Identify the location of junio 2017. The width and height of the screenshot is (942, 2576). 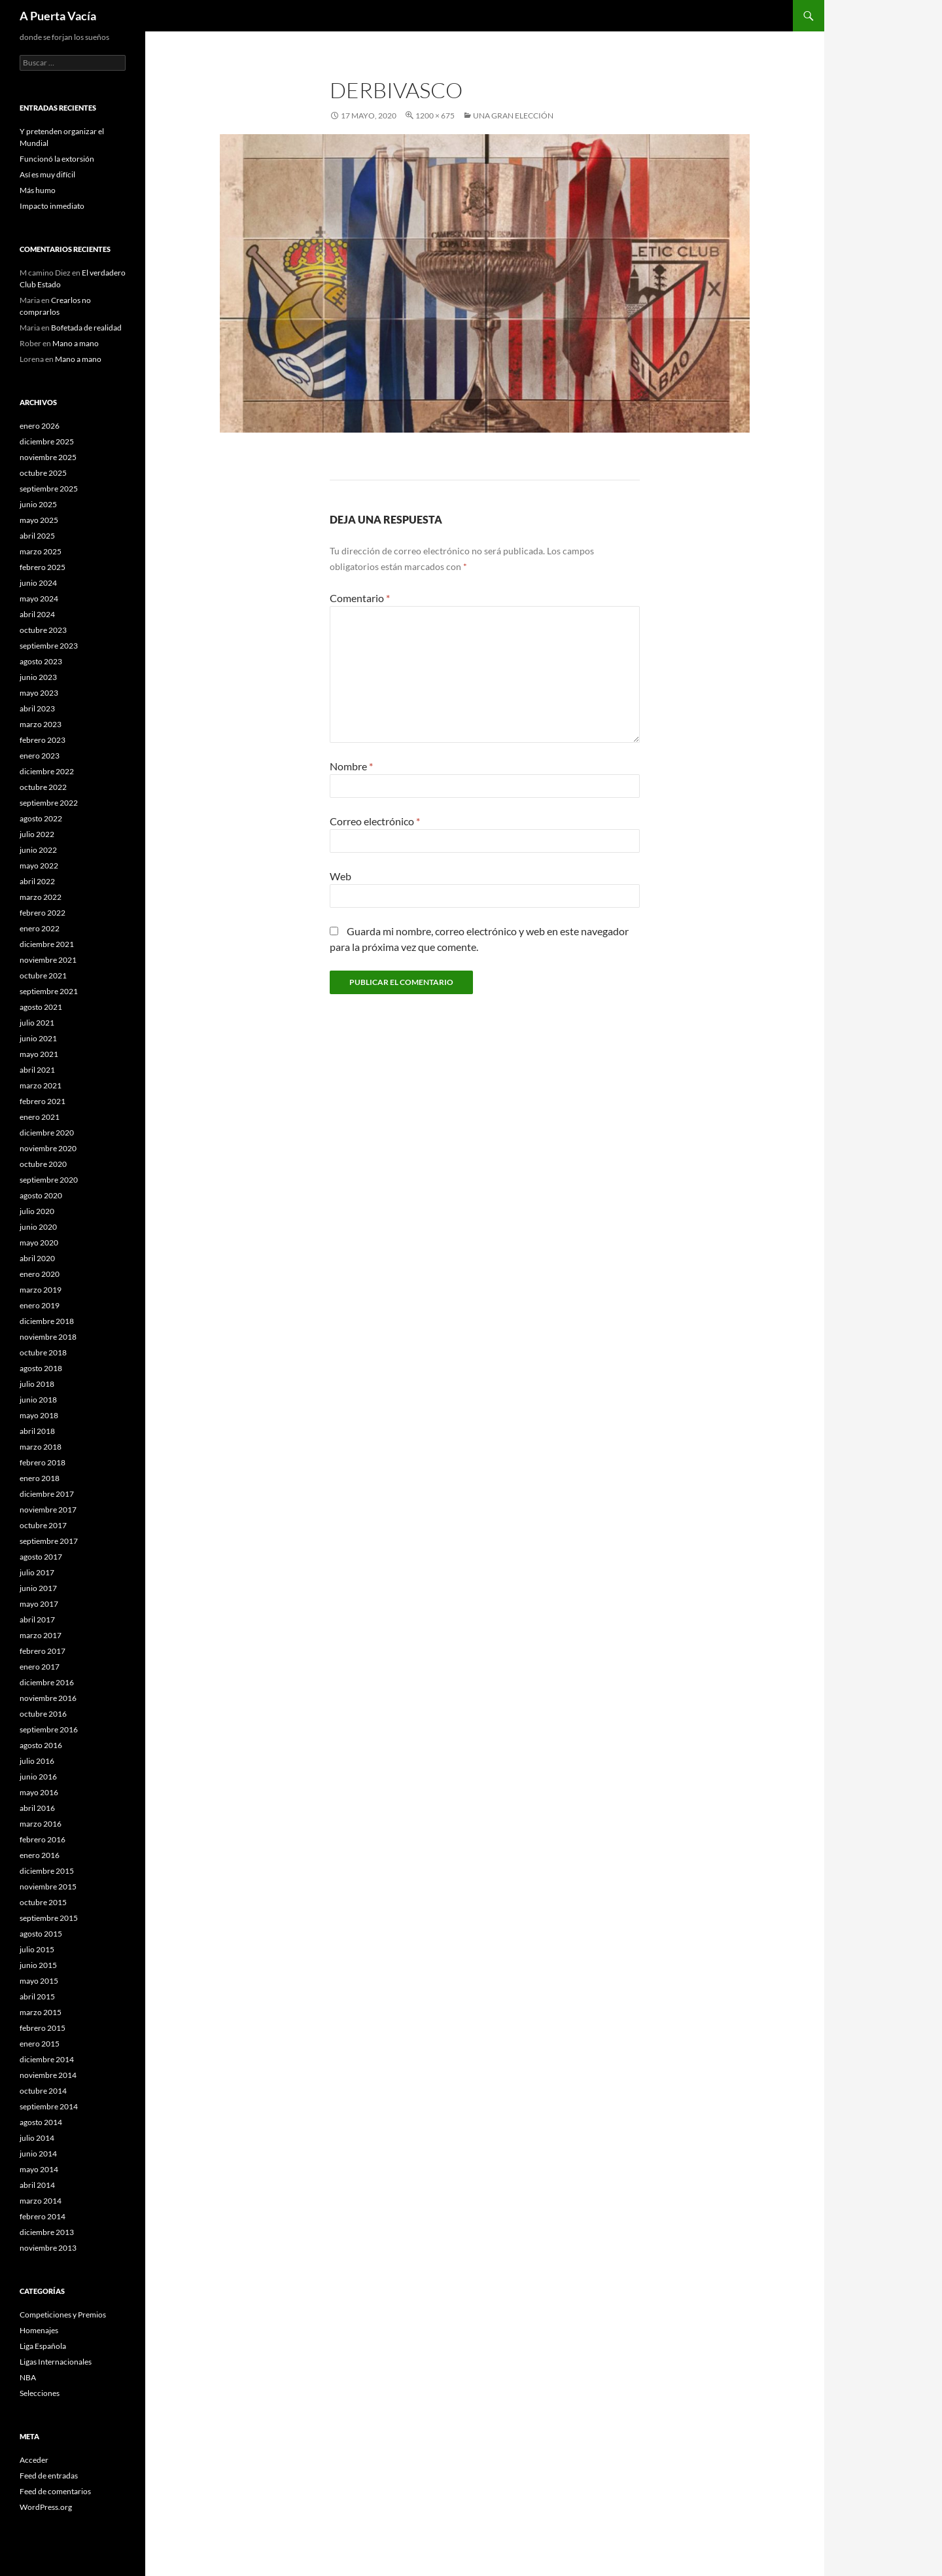
(38, 1588).